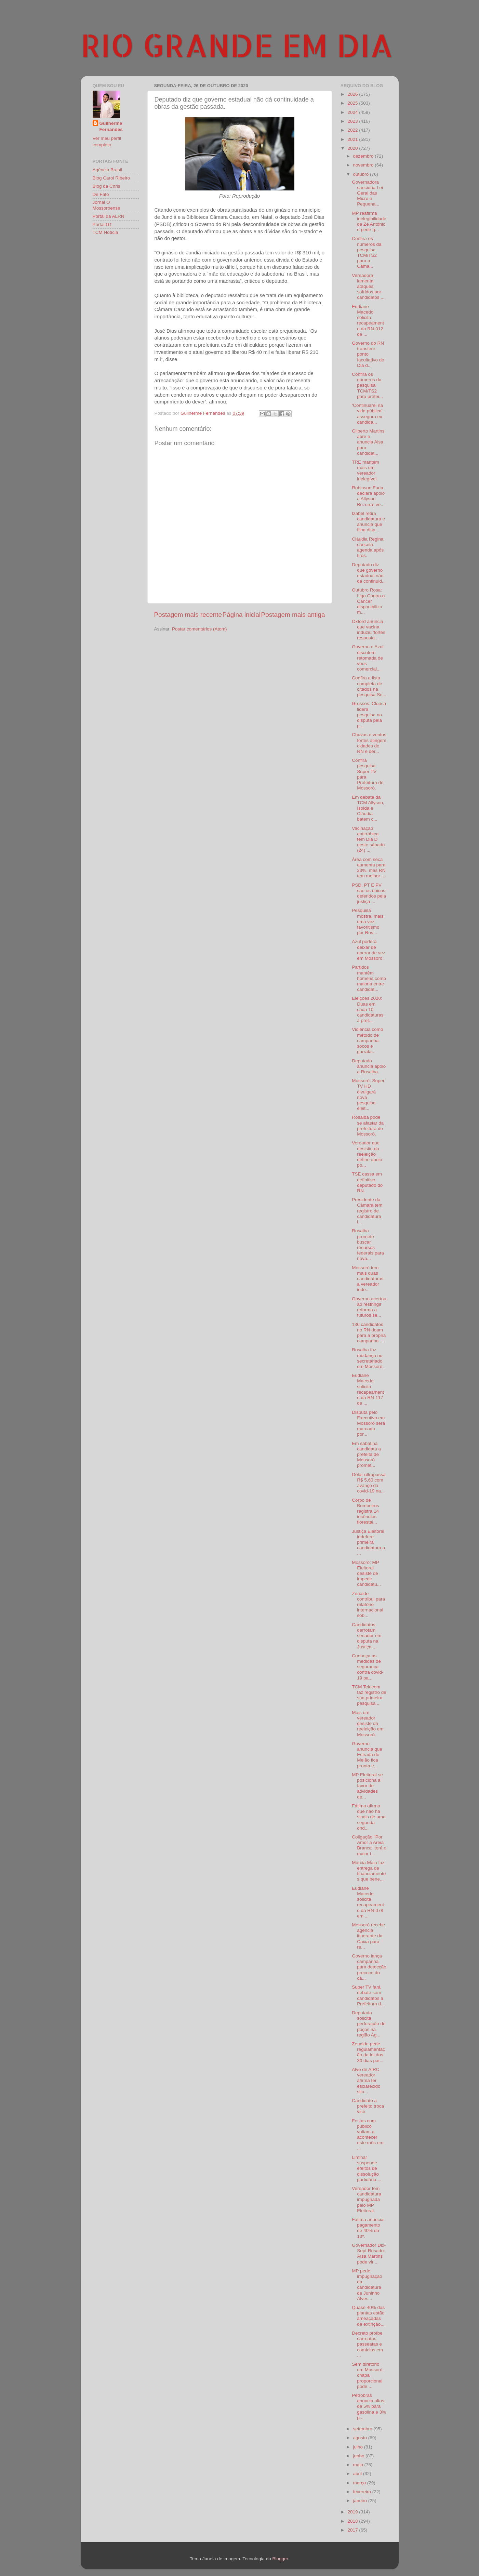 The width and height of the screenshot is (479, 2576). What do you see at coordinates (365, 470) in the screenshot?
I see `TRE mantém mais um vereador inelegível.` at bounding box center [365, 470].